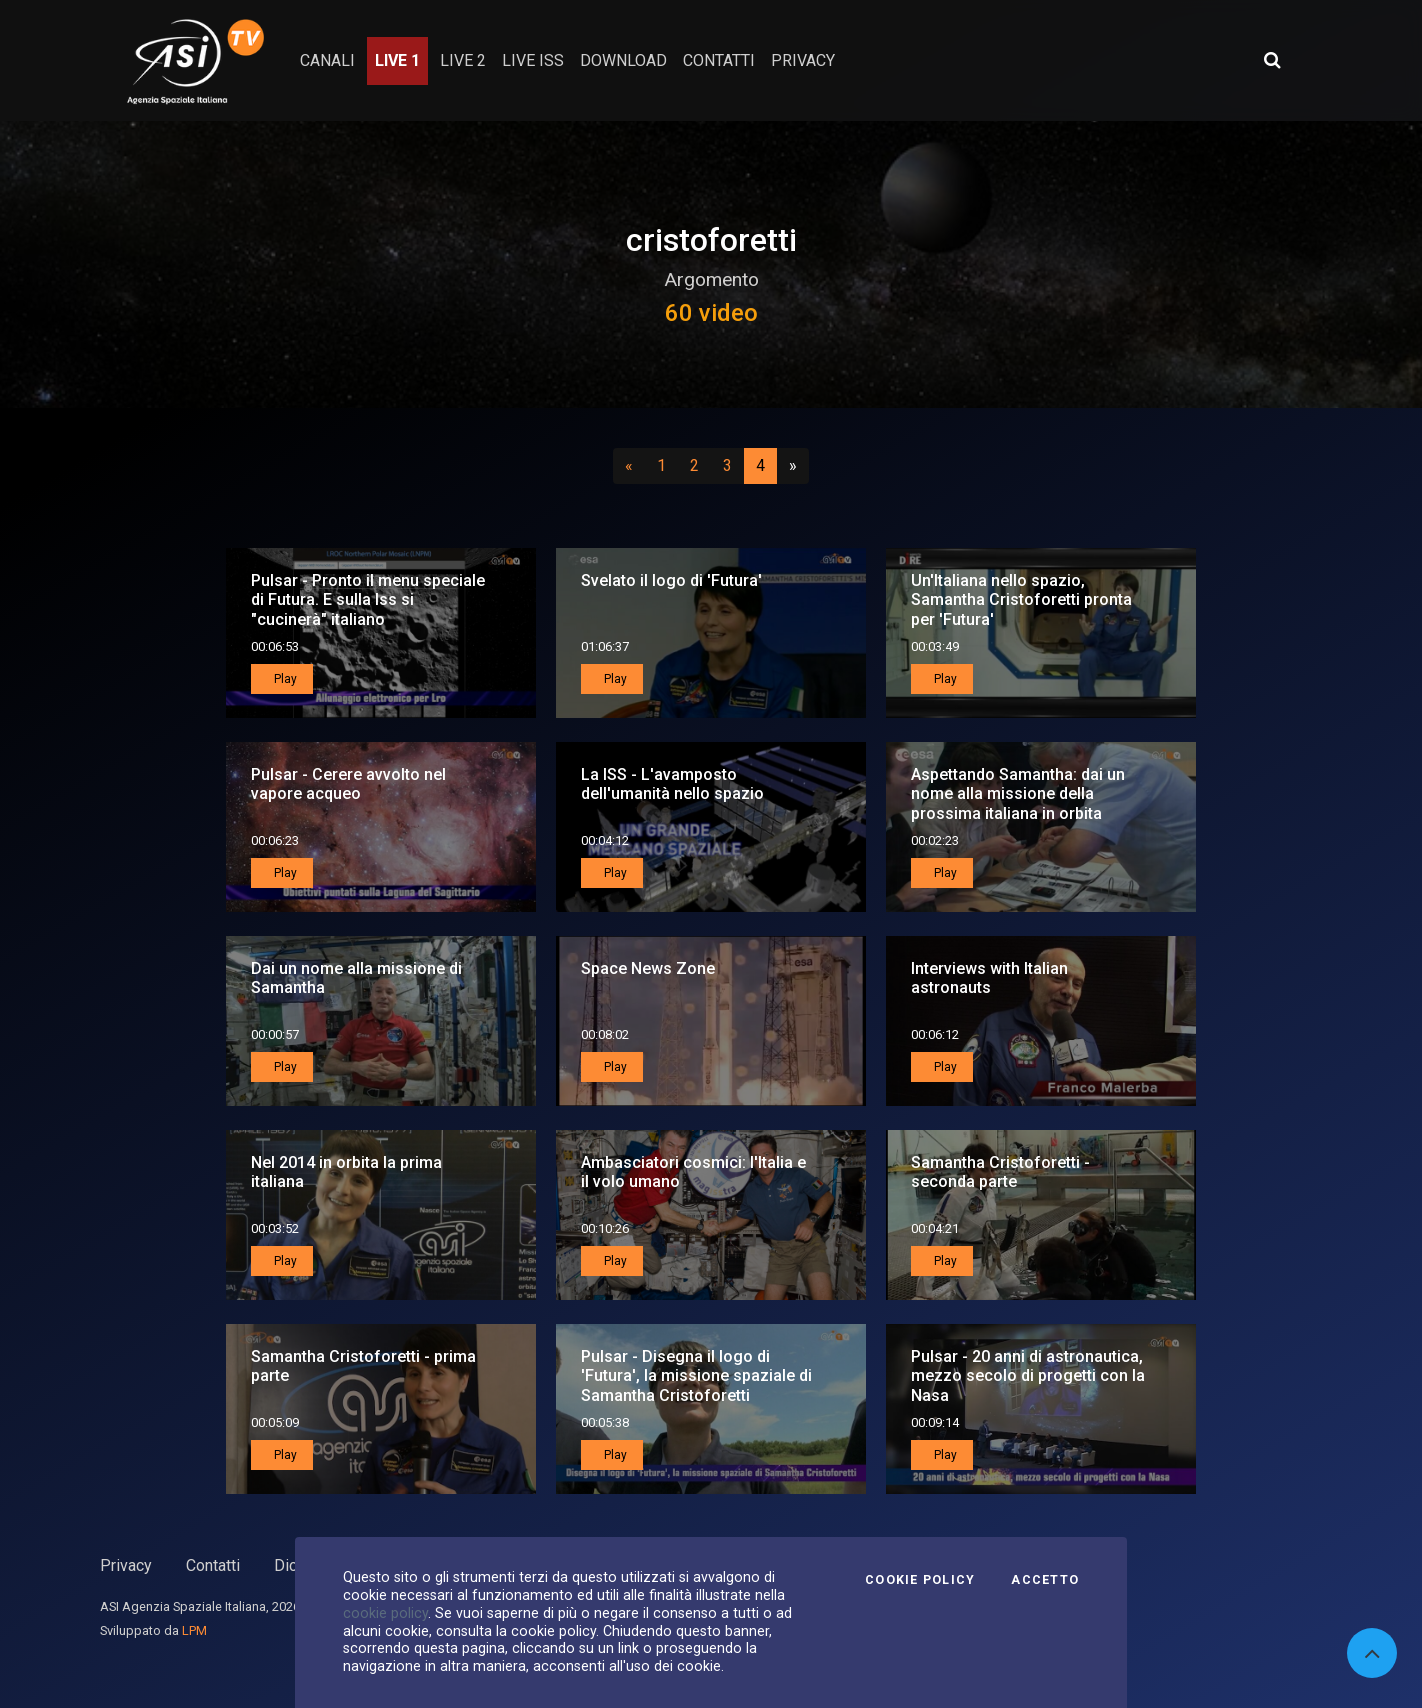 Image resolution: width=1422 pixels, height=1708 pixels. I want to click on privacy, so click(803, 60).